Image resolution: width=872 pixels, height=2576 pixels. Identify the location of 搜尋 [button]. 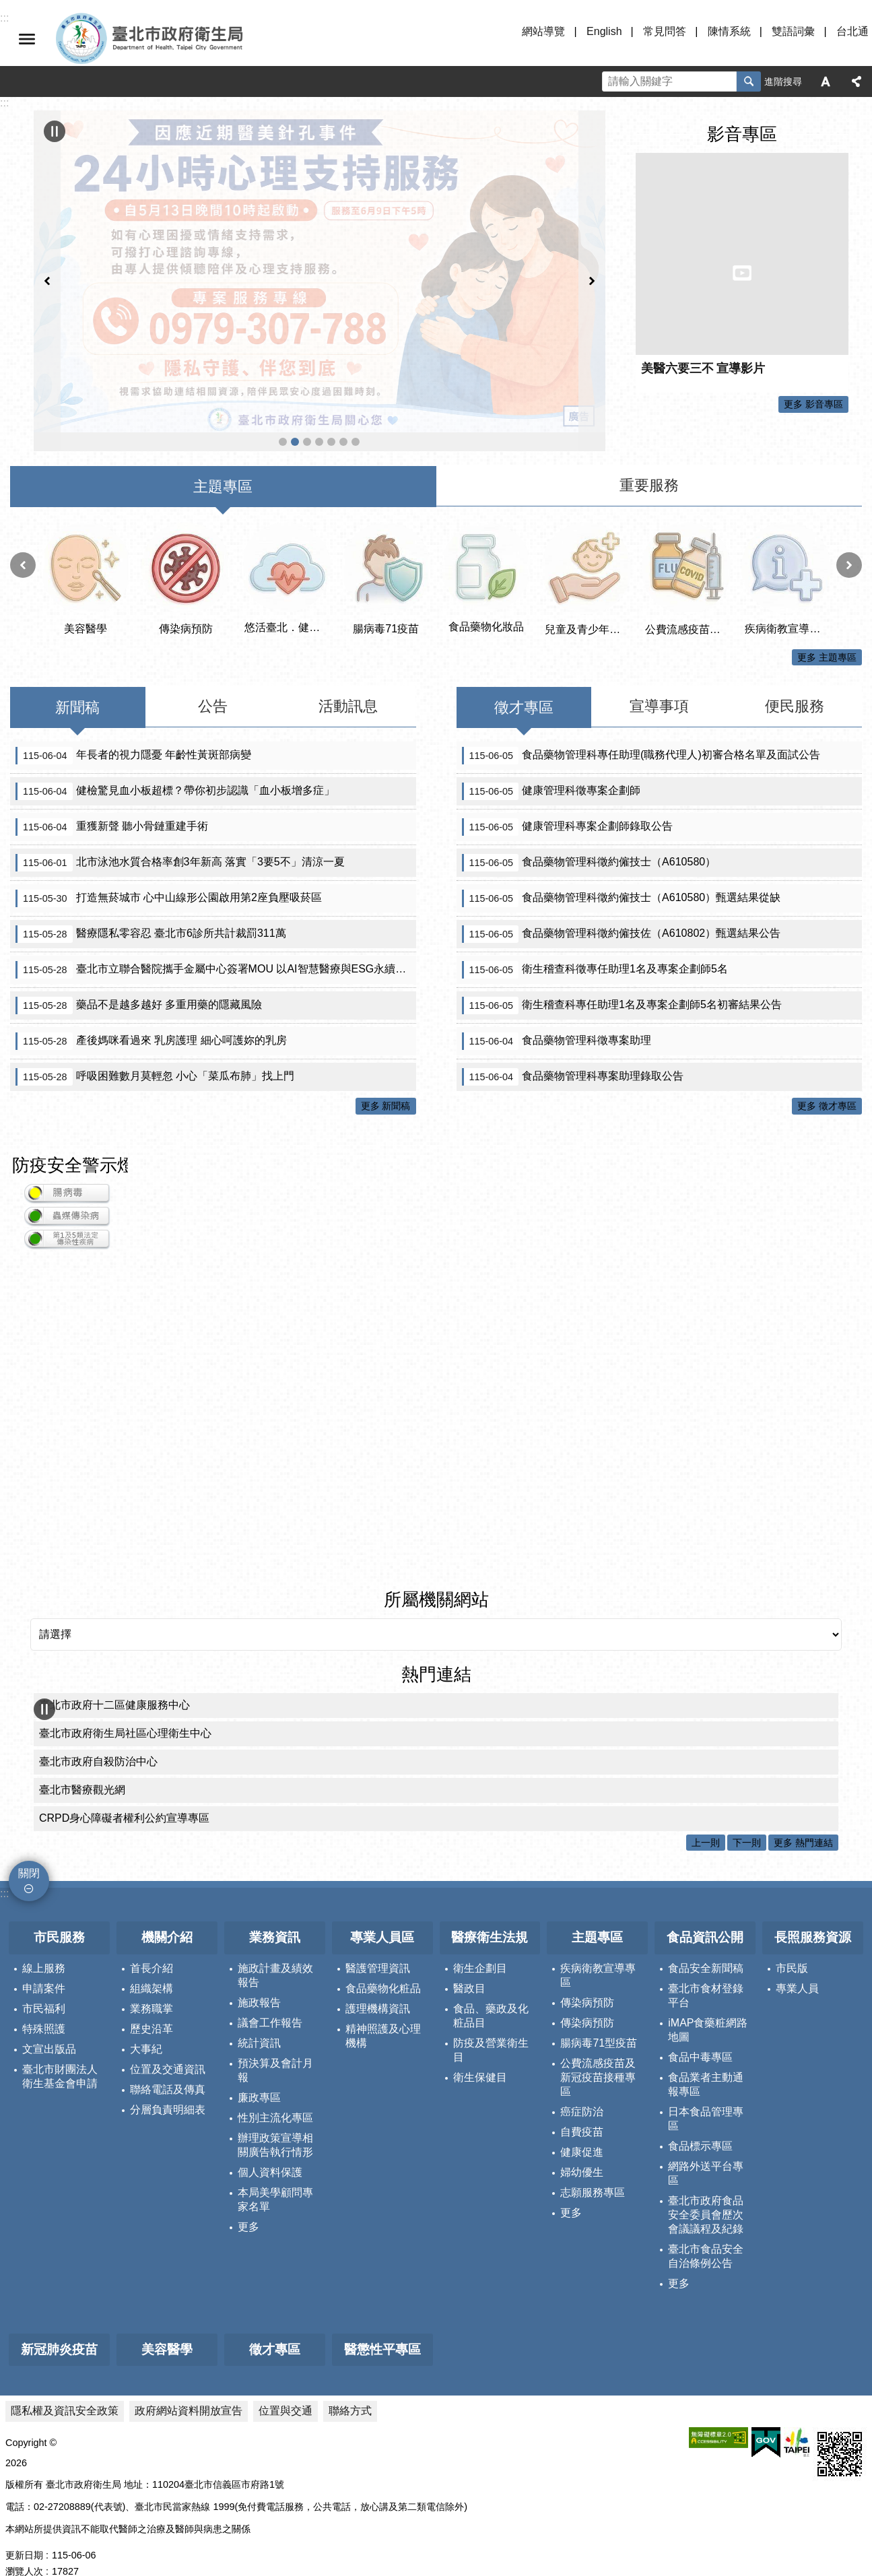
(749, 81).